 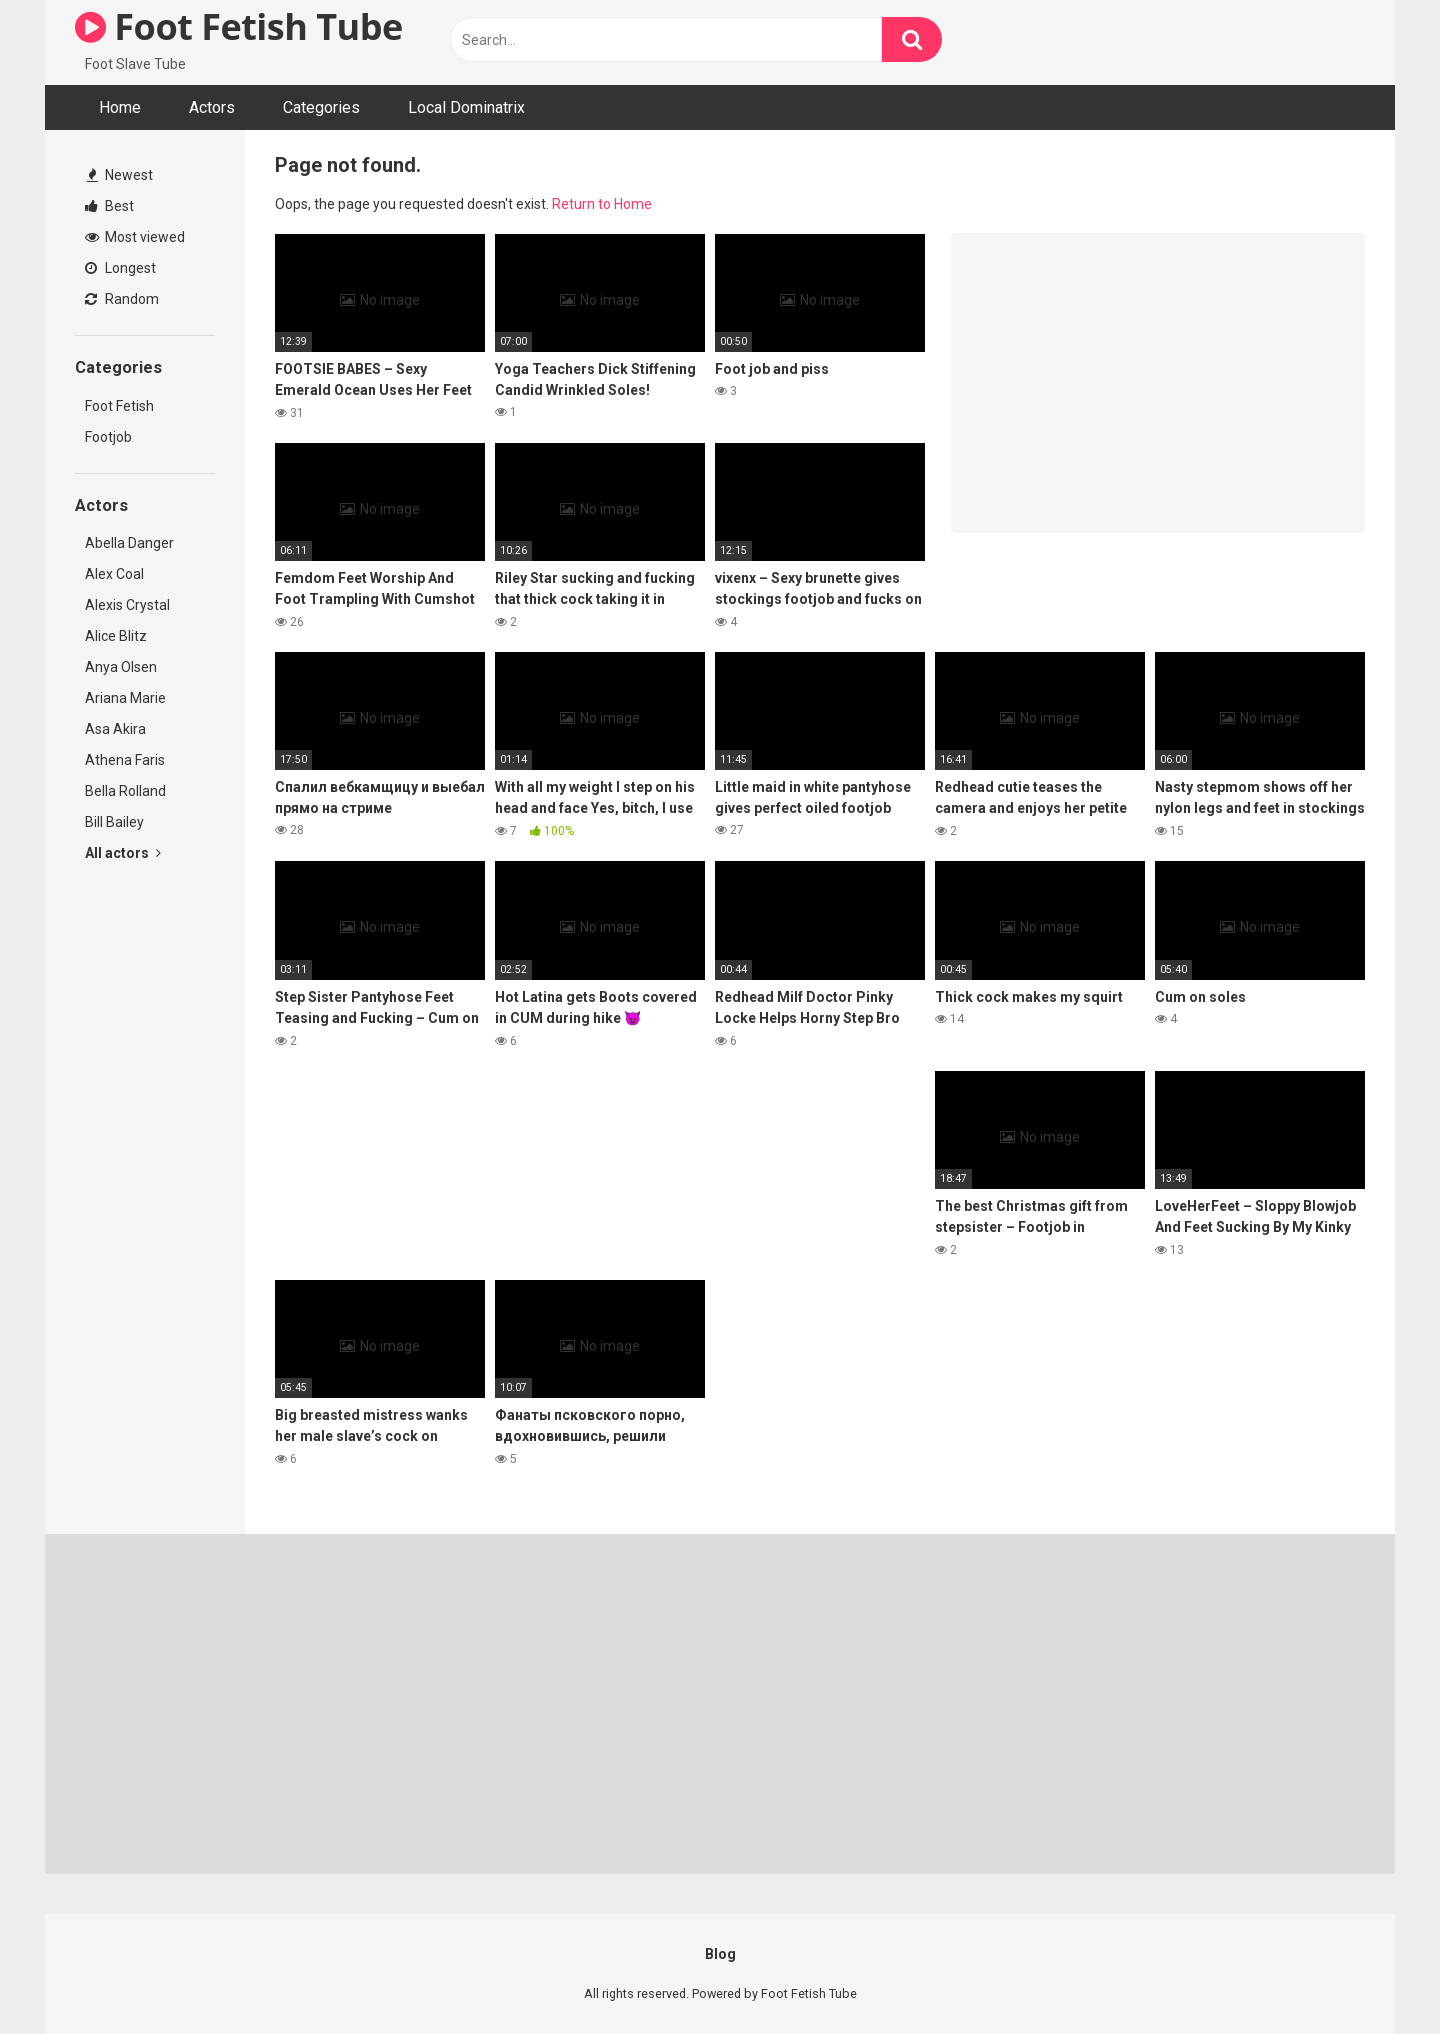 What do you see at coordinates (115, 729) in the screenshot?
I see `Asa Akira` at bounding box center [115, 729].